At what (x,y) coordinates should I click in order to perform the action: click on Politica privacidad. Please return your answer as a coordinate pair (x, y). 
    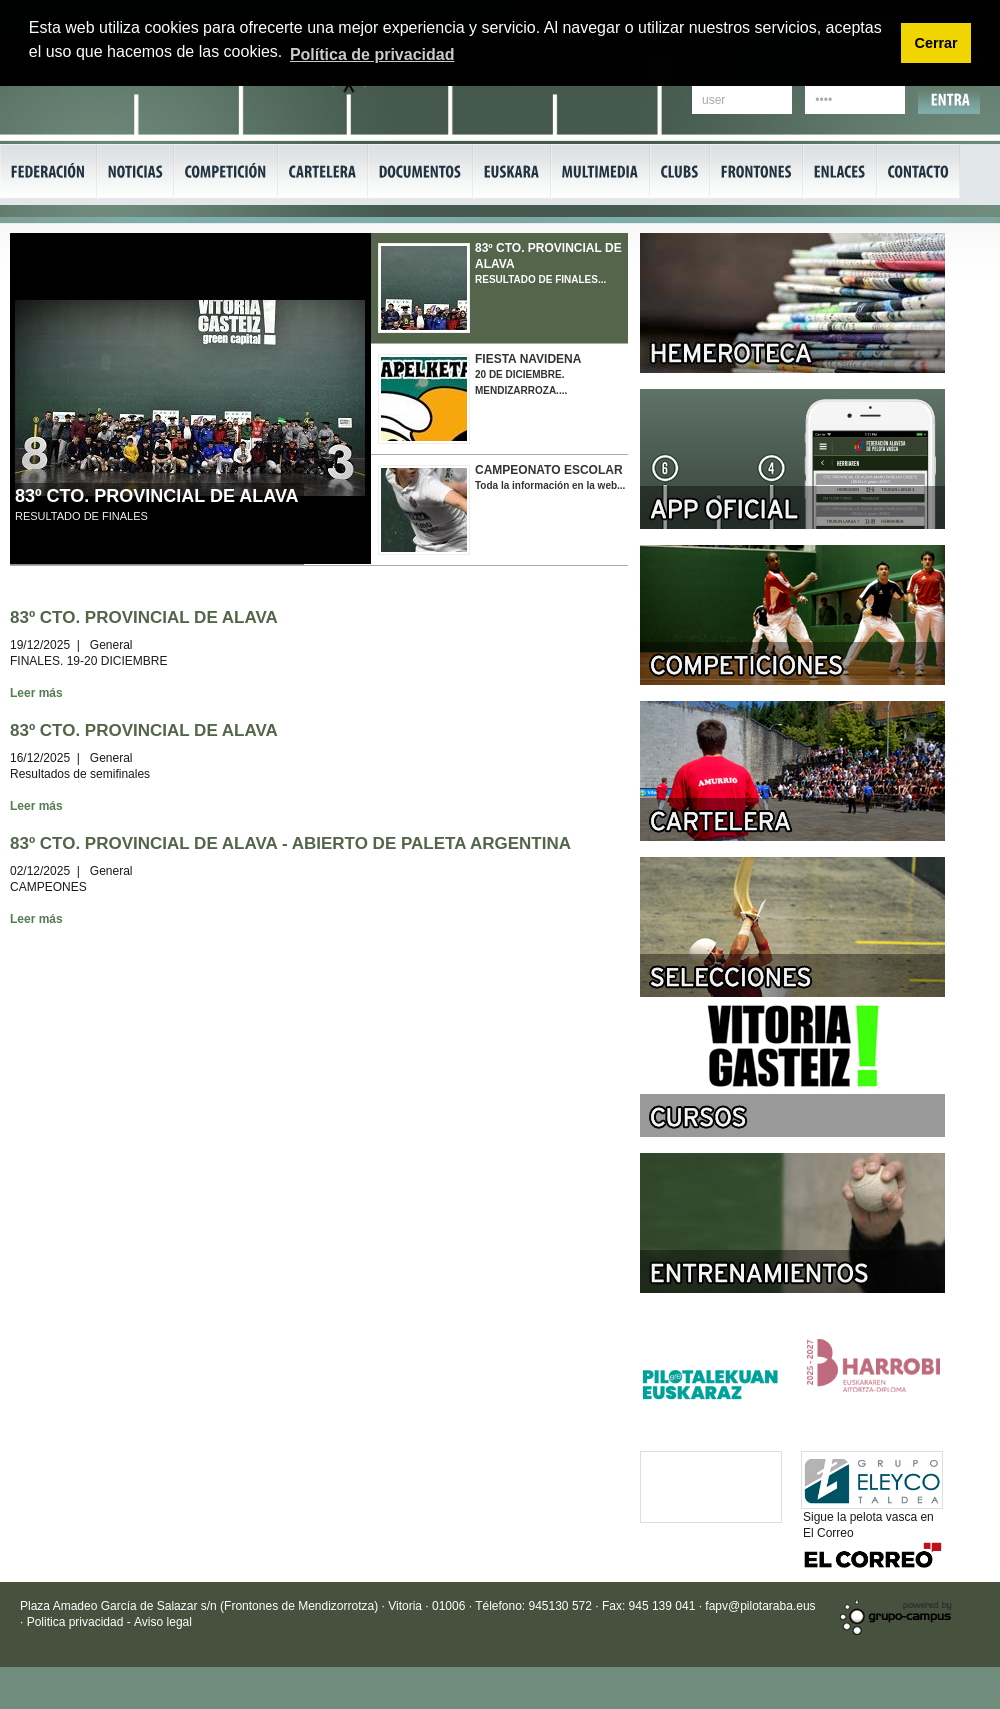
    Looking at the image, I should click on (77, 1622).